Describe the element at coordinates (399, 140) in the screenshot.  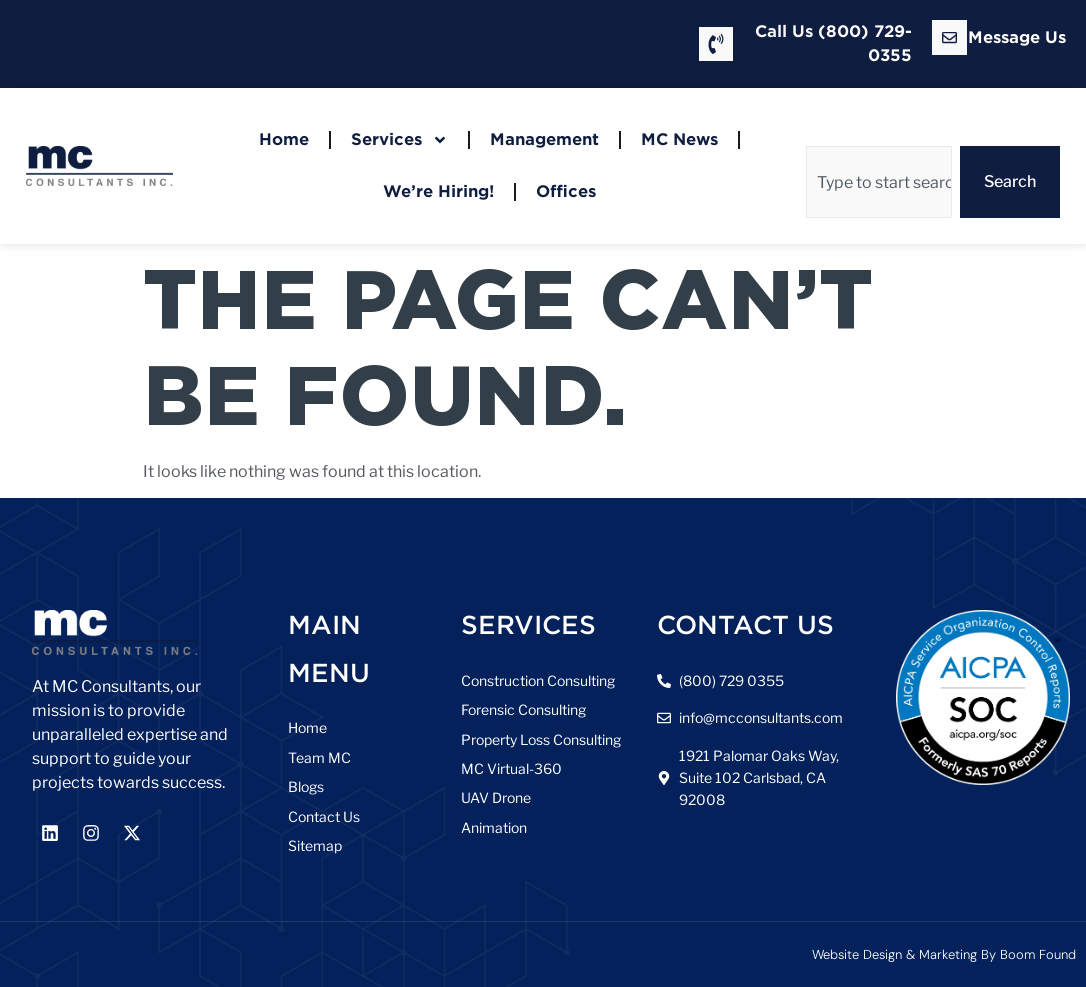
I see `Services` at that location.